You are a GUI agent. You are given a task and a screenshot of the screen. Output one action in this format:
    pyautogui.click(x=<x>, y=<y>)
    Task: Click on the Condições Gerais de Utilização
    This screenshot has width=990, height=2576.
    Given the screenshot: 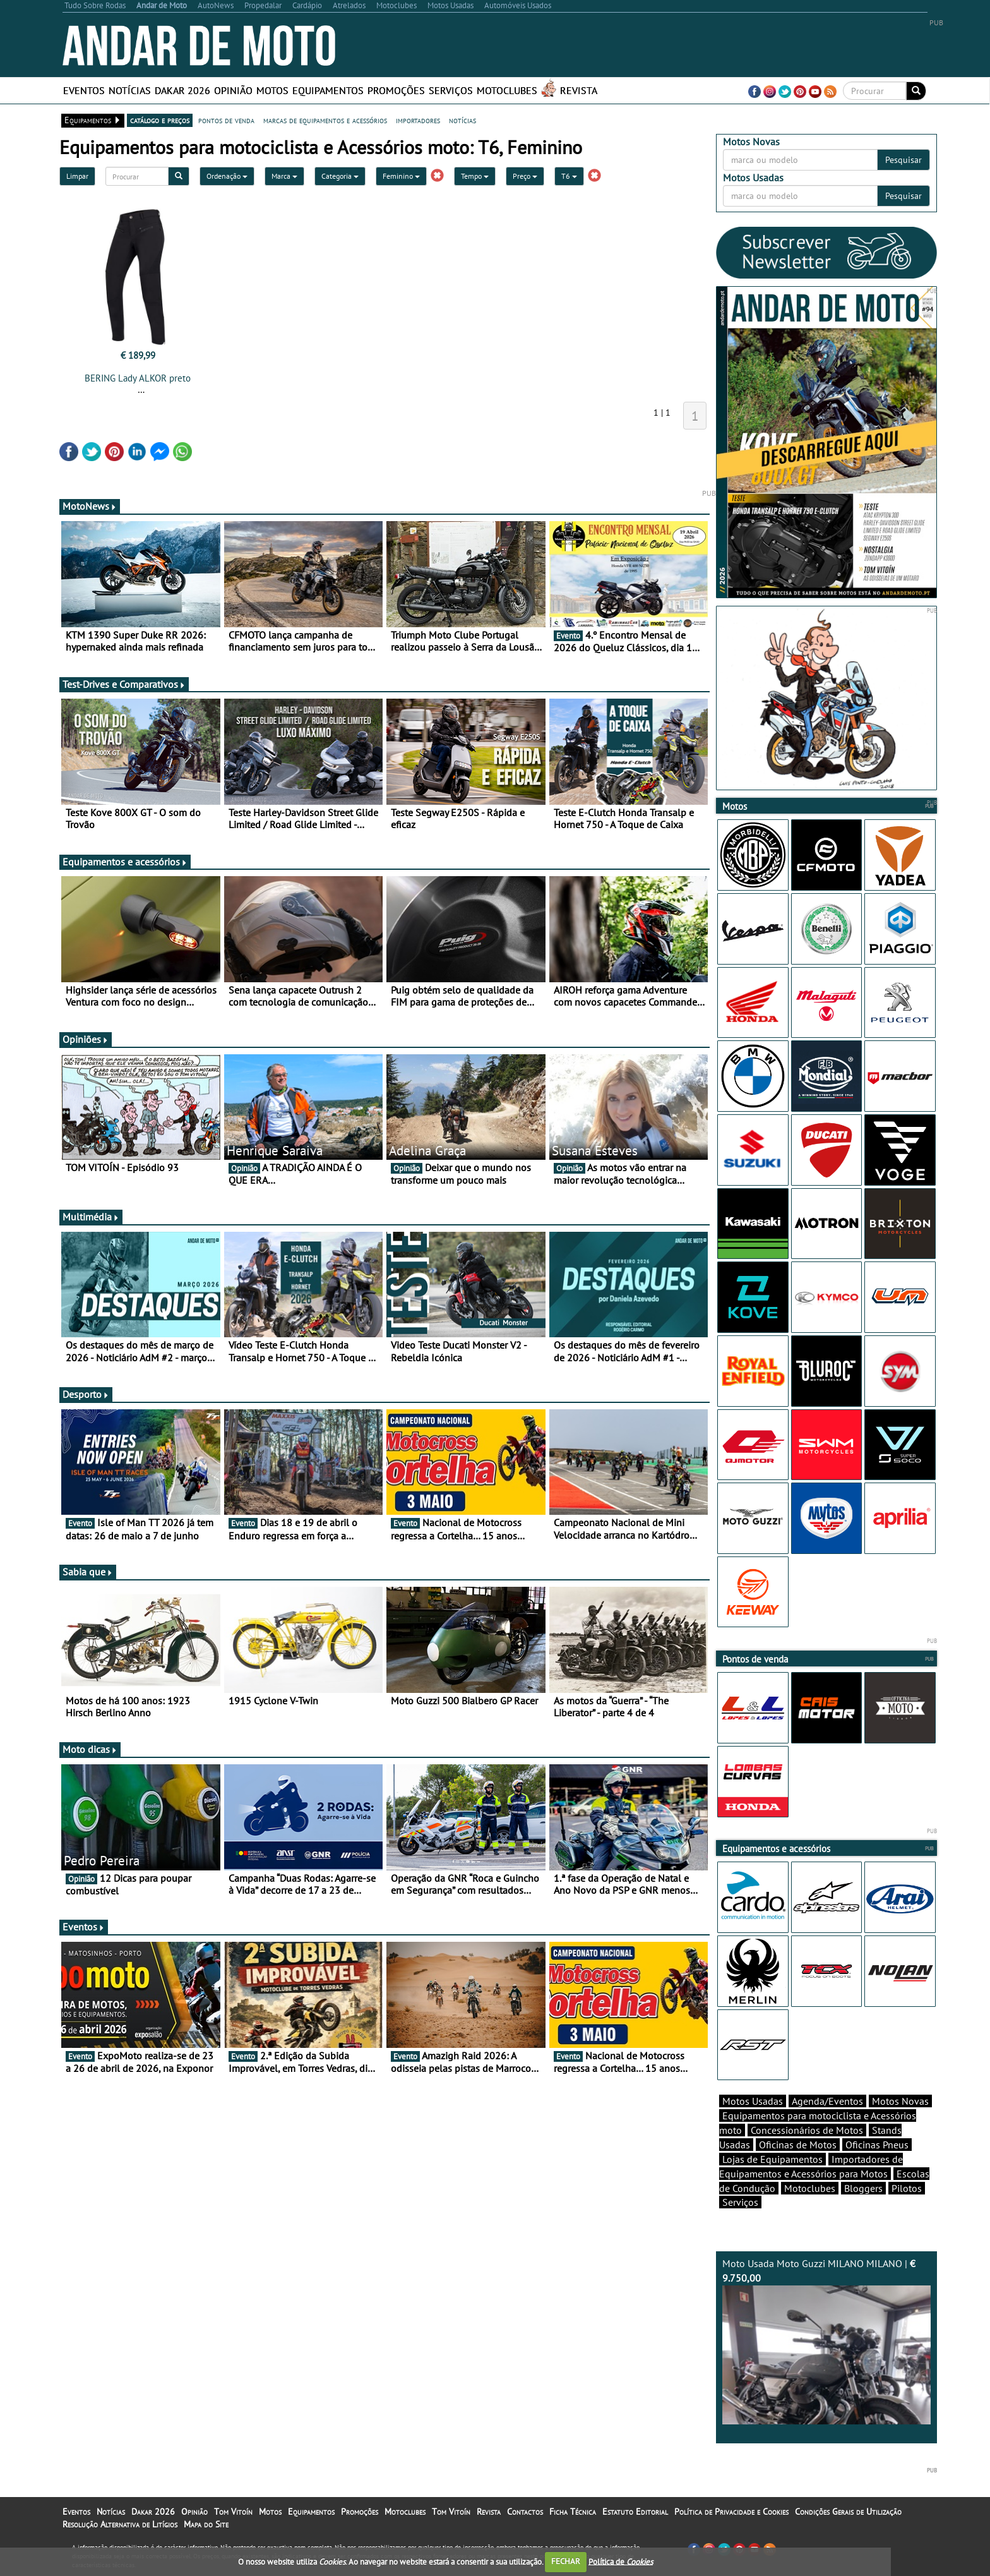 What is the action you would take?
    pyautogui.click(x=848, y=2511)
    